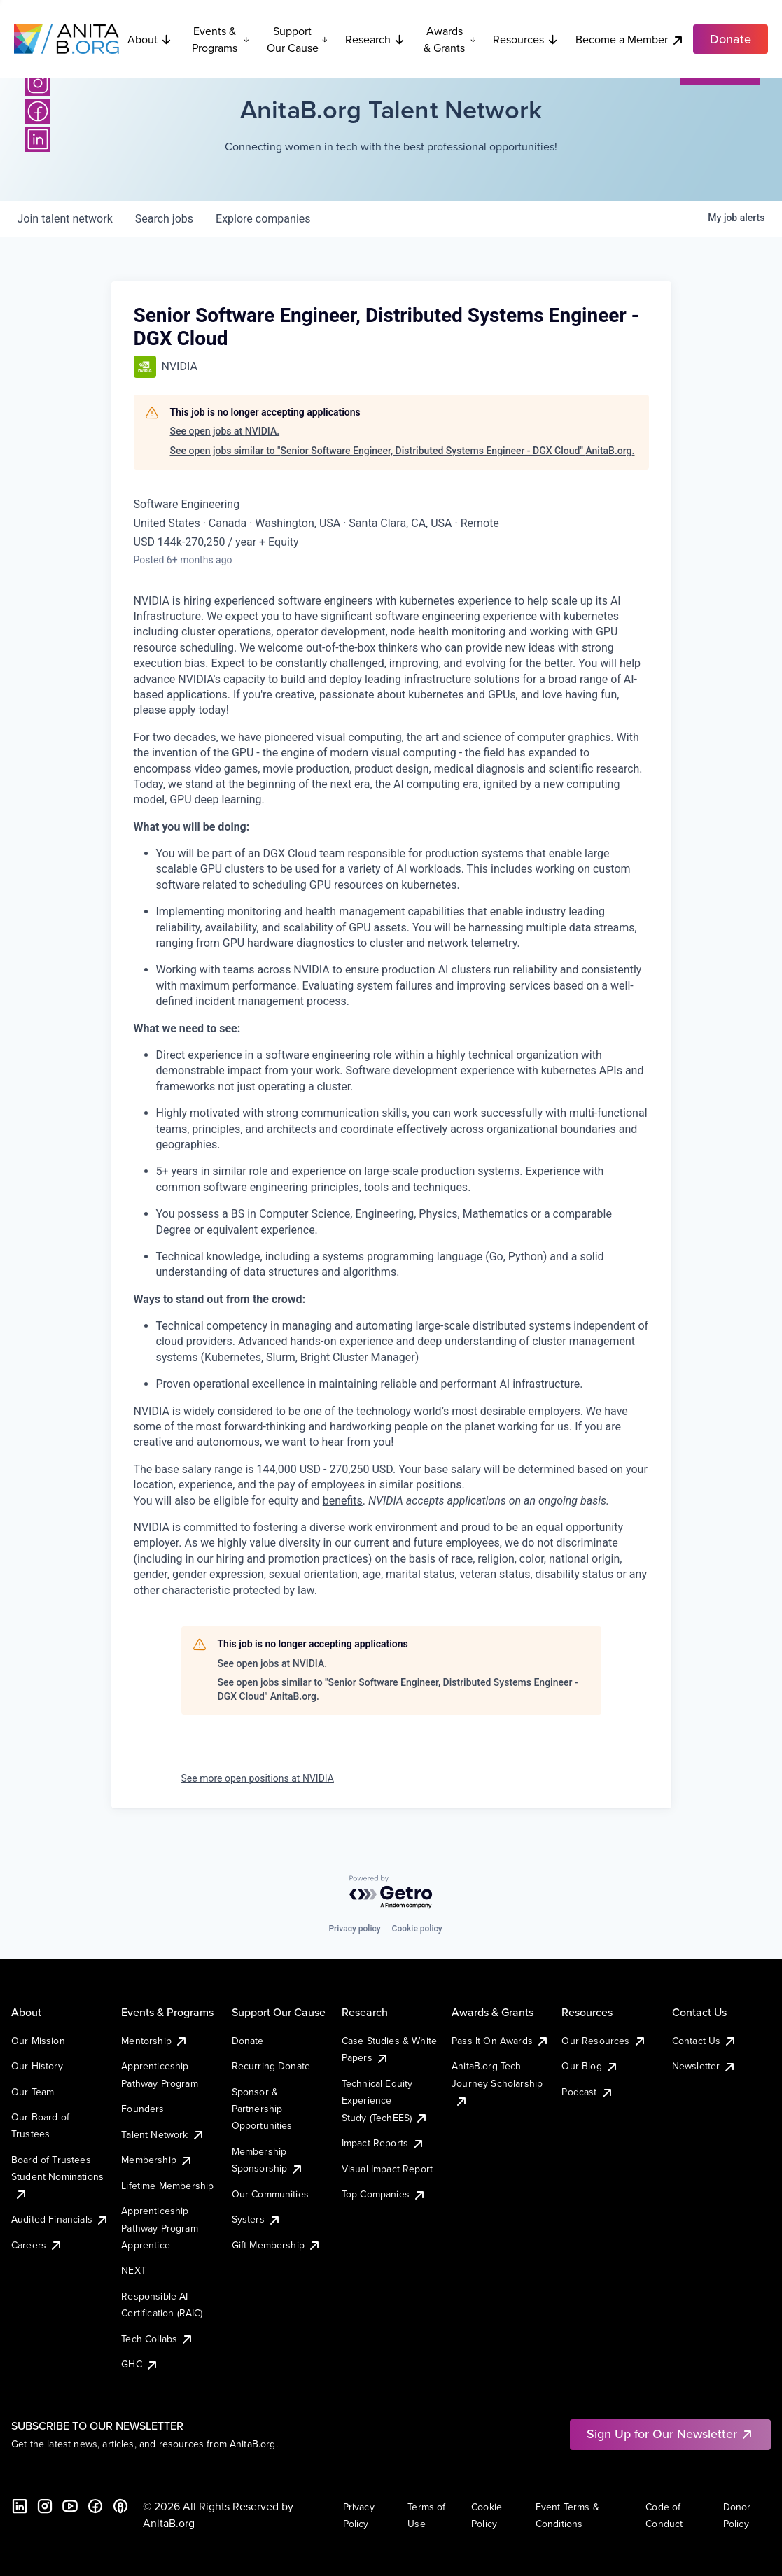  Describe the element at coordinates (162, 2134) in the screenshot. I see `Talent Network` at that location.